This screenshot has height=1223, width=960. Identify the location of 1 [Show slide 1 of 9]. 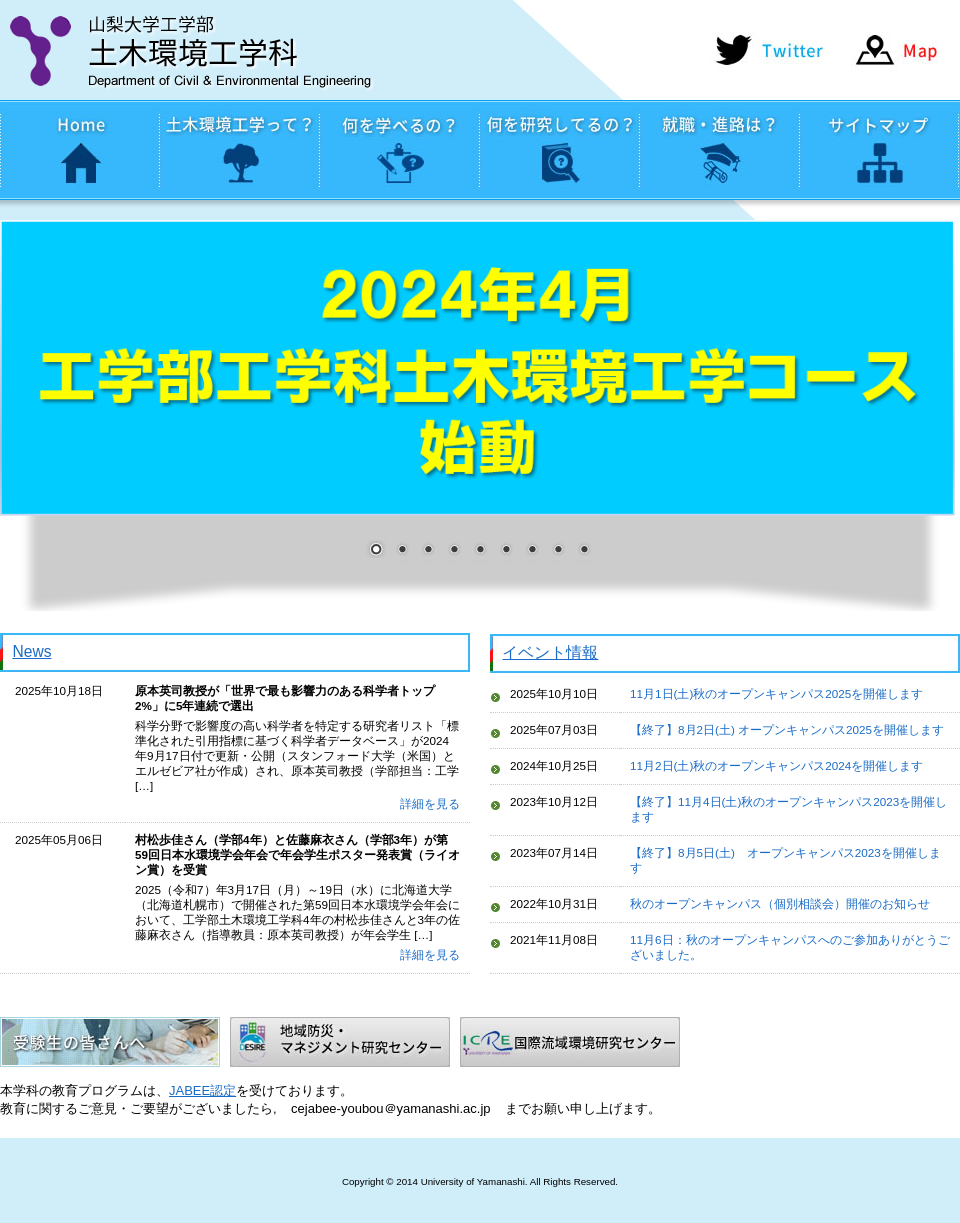
(376, 551).